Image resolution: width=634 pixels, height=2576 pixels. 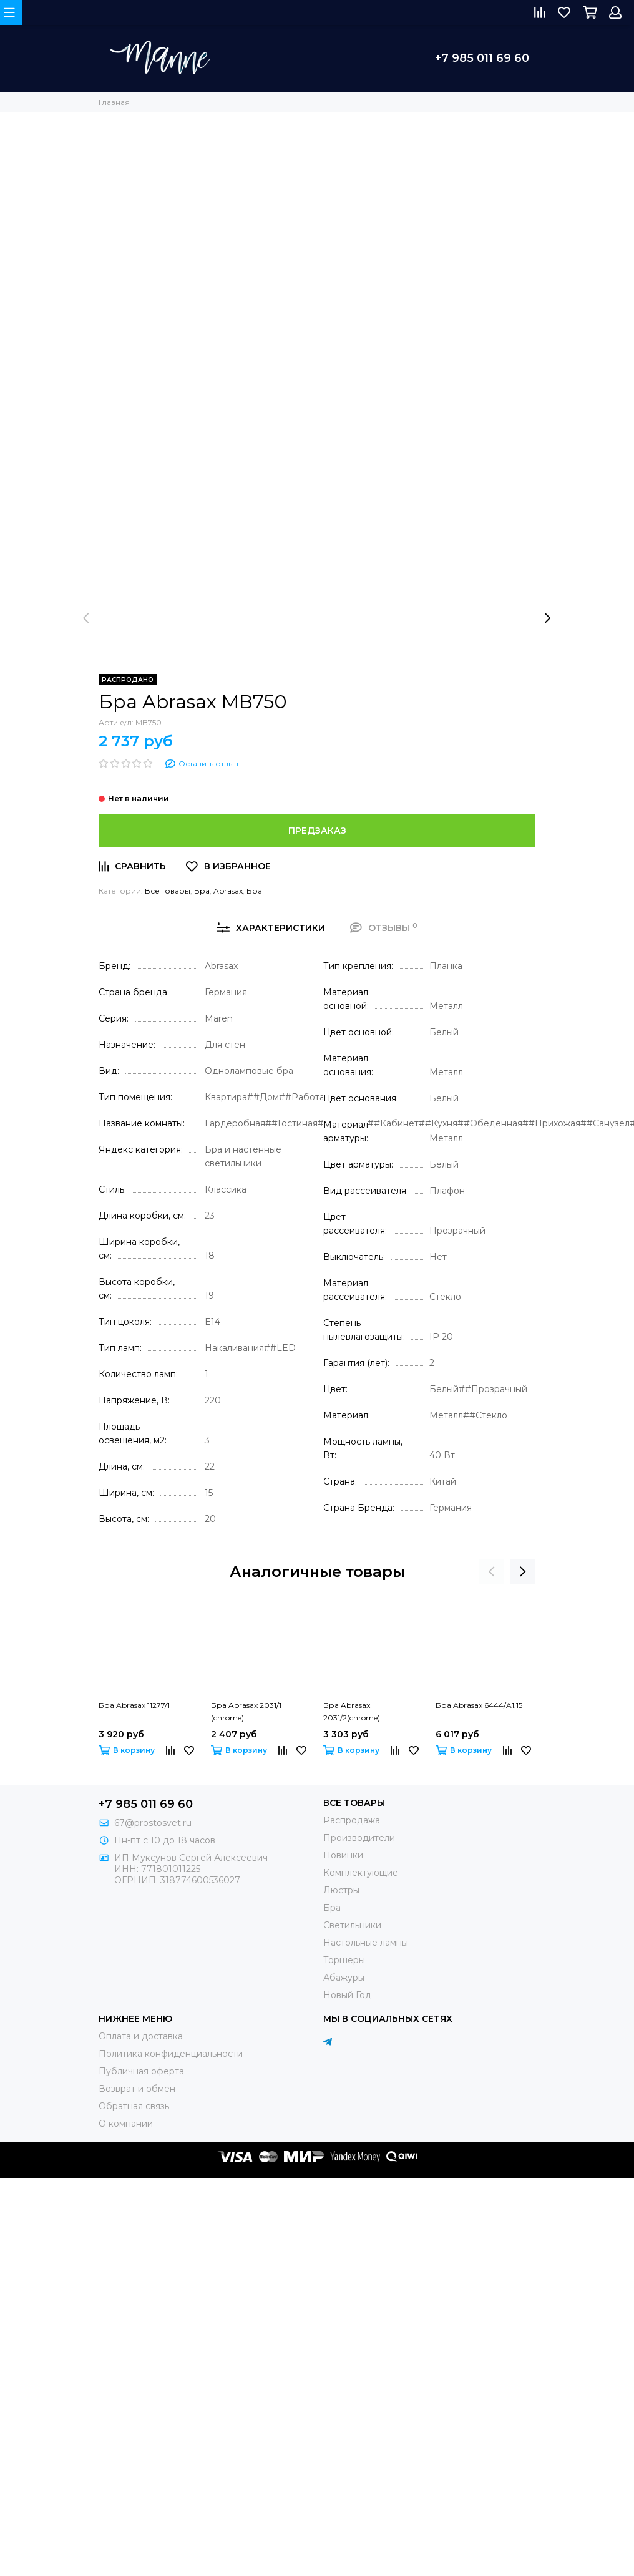 I want to click on Распродажа, so click(x=351, y=1820).